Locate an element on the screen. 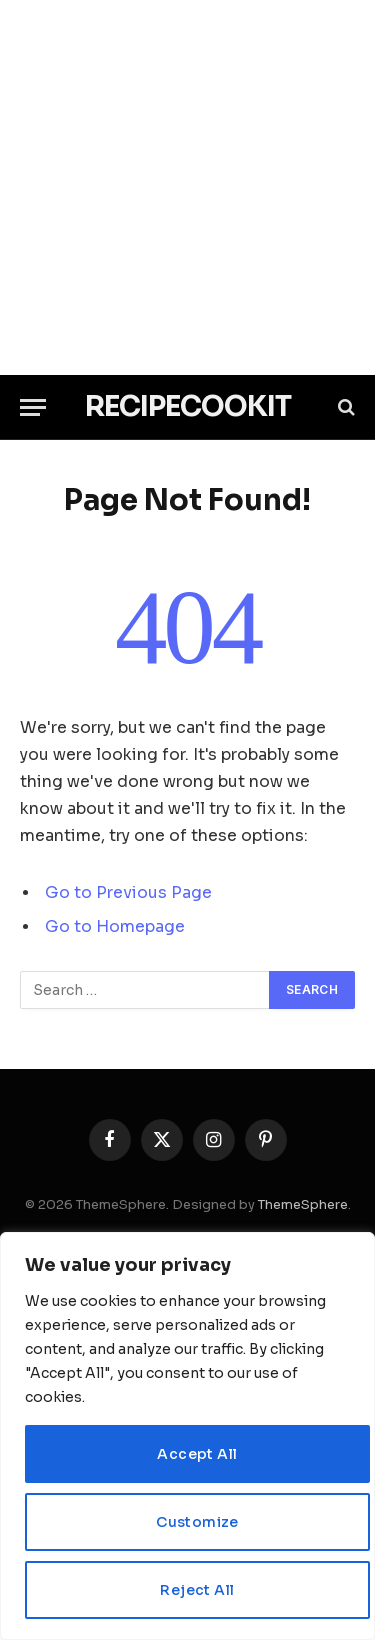  Accept All is located at coordinates (197, 1454).